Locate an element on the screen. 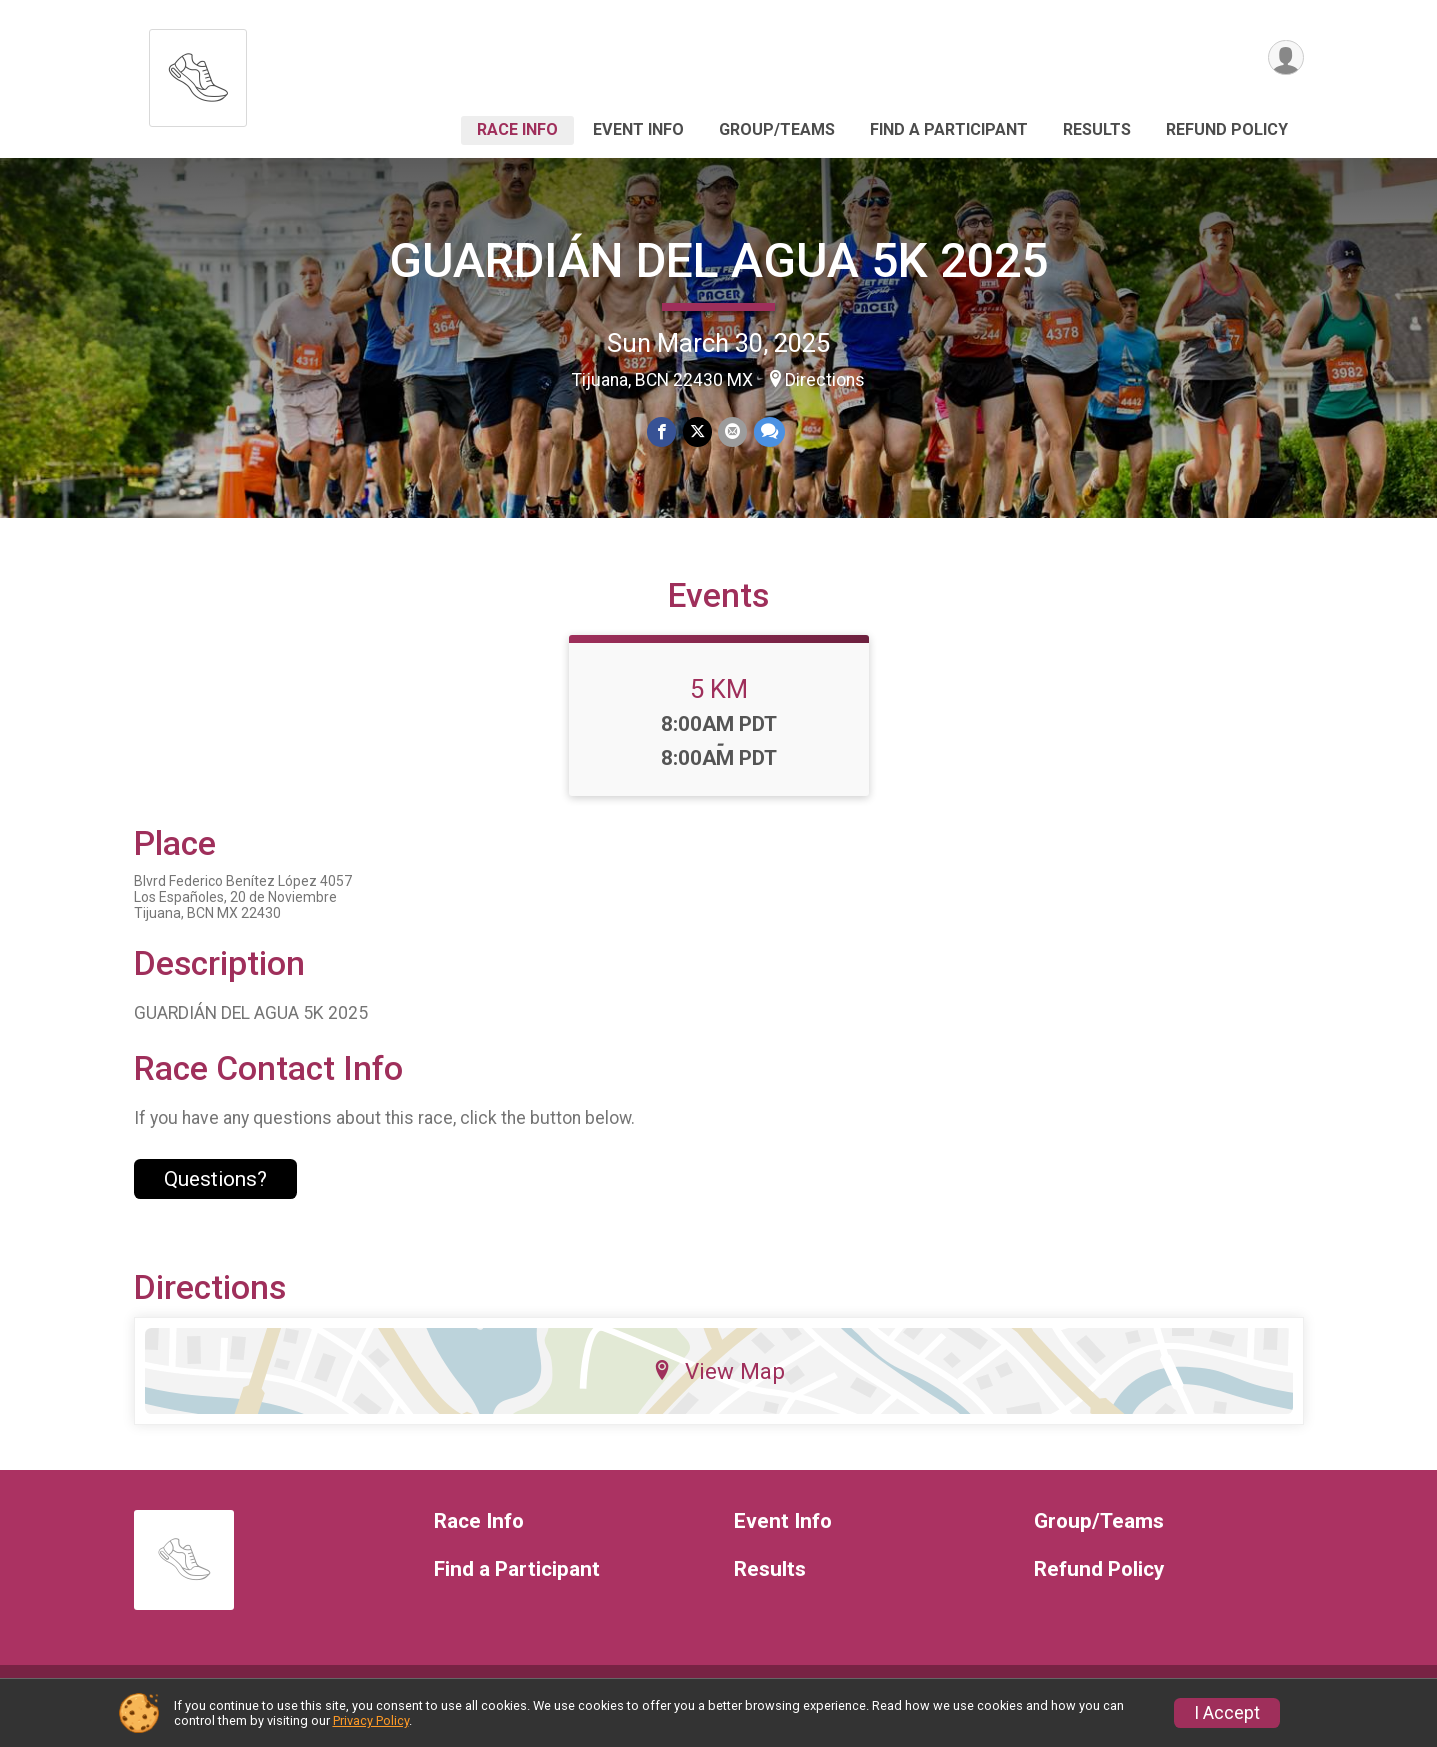  5 KM is located at coordinates (719, 709).